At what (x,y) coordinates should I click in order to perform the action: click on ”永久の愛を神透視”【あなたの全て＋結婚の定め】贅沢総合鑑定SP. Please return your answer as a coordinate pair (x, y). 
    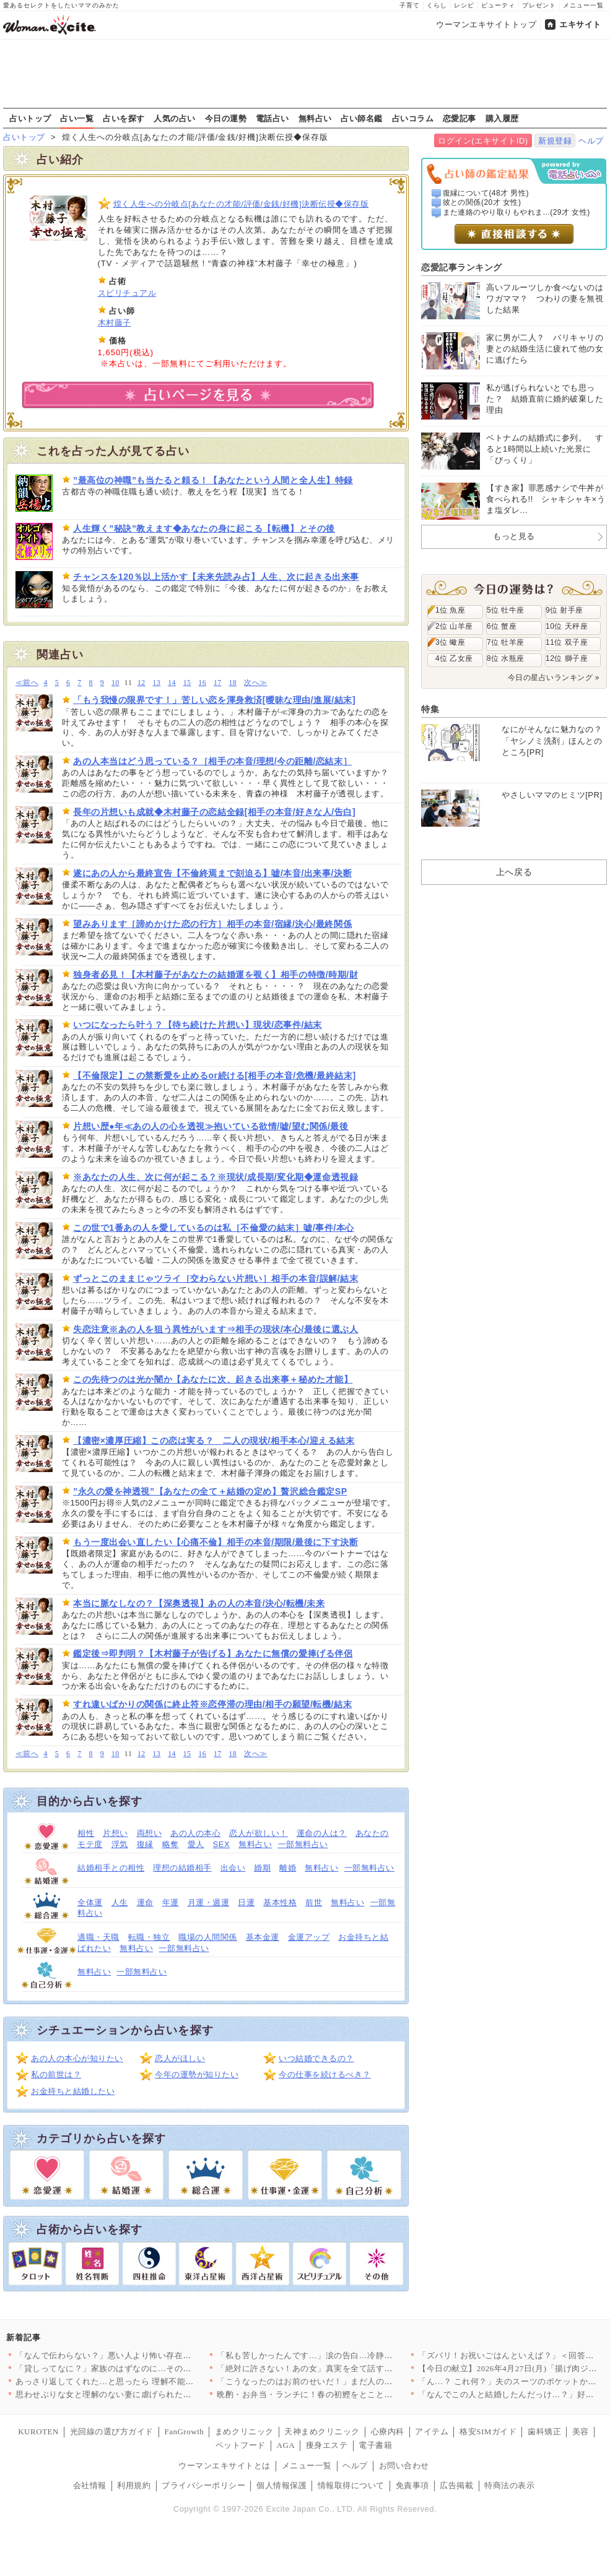
    Looking at the image, I should click on (210, 1491).